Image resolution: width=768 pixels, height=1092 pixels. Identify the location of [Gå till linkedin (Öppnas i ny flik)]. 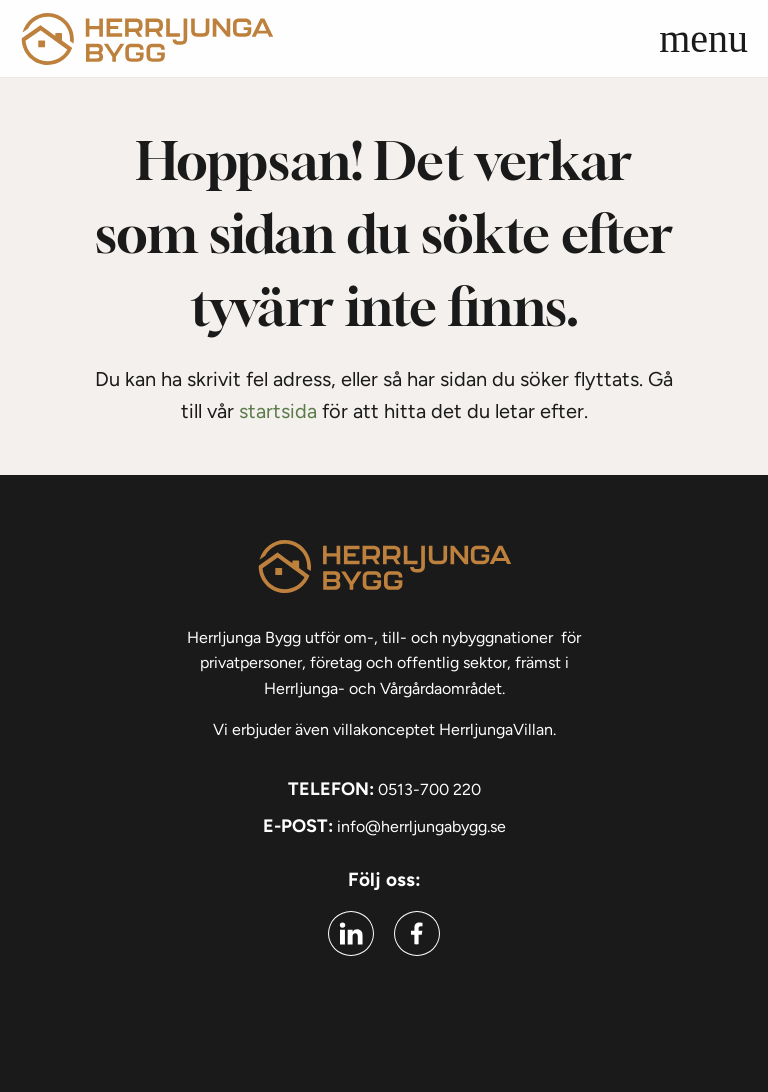
(351, 933).